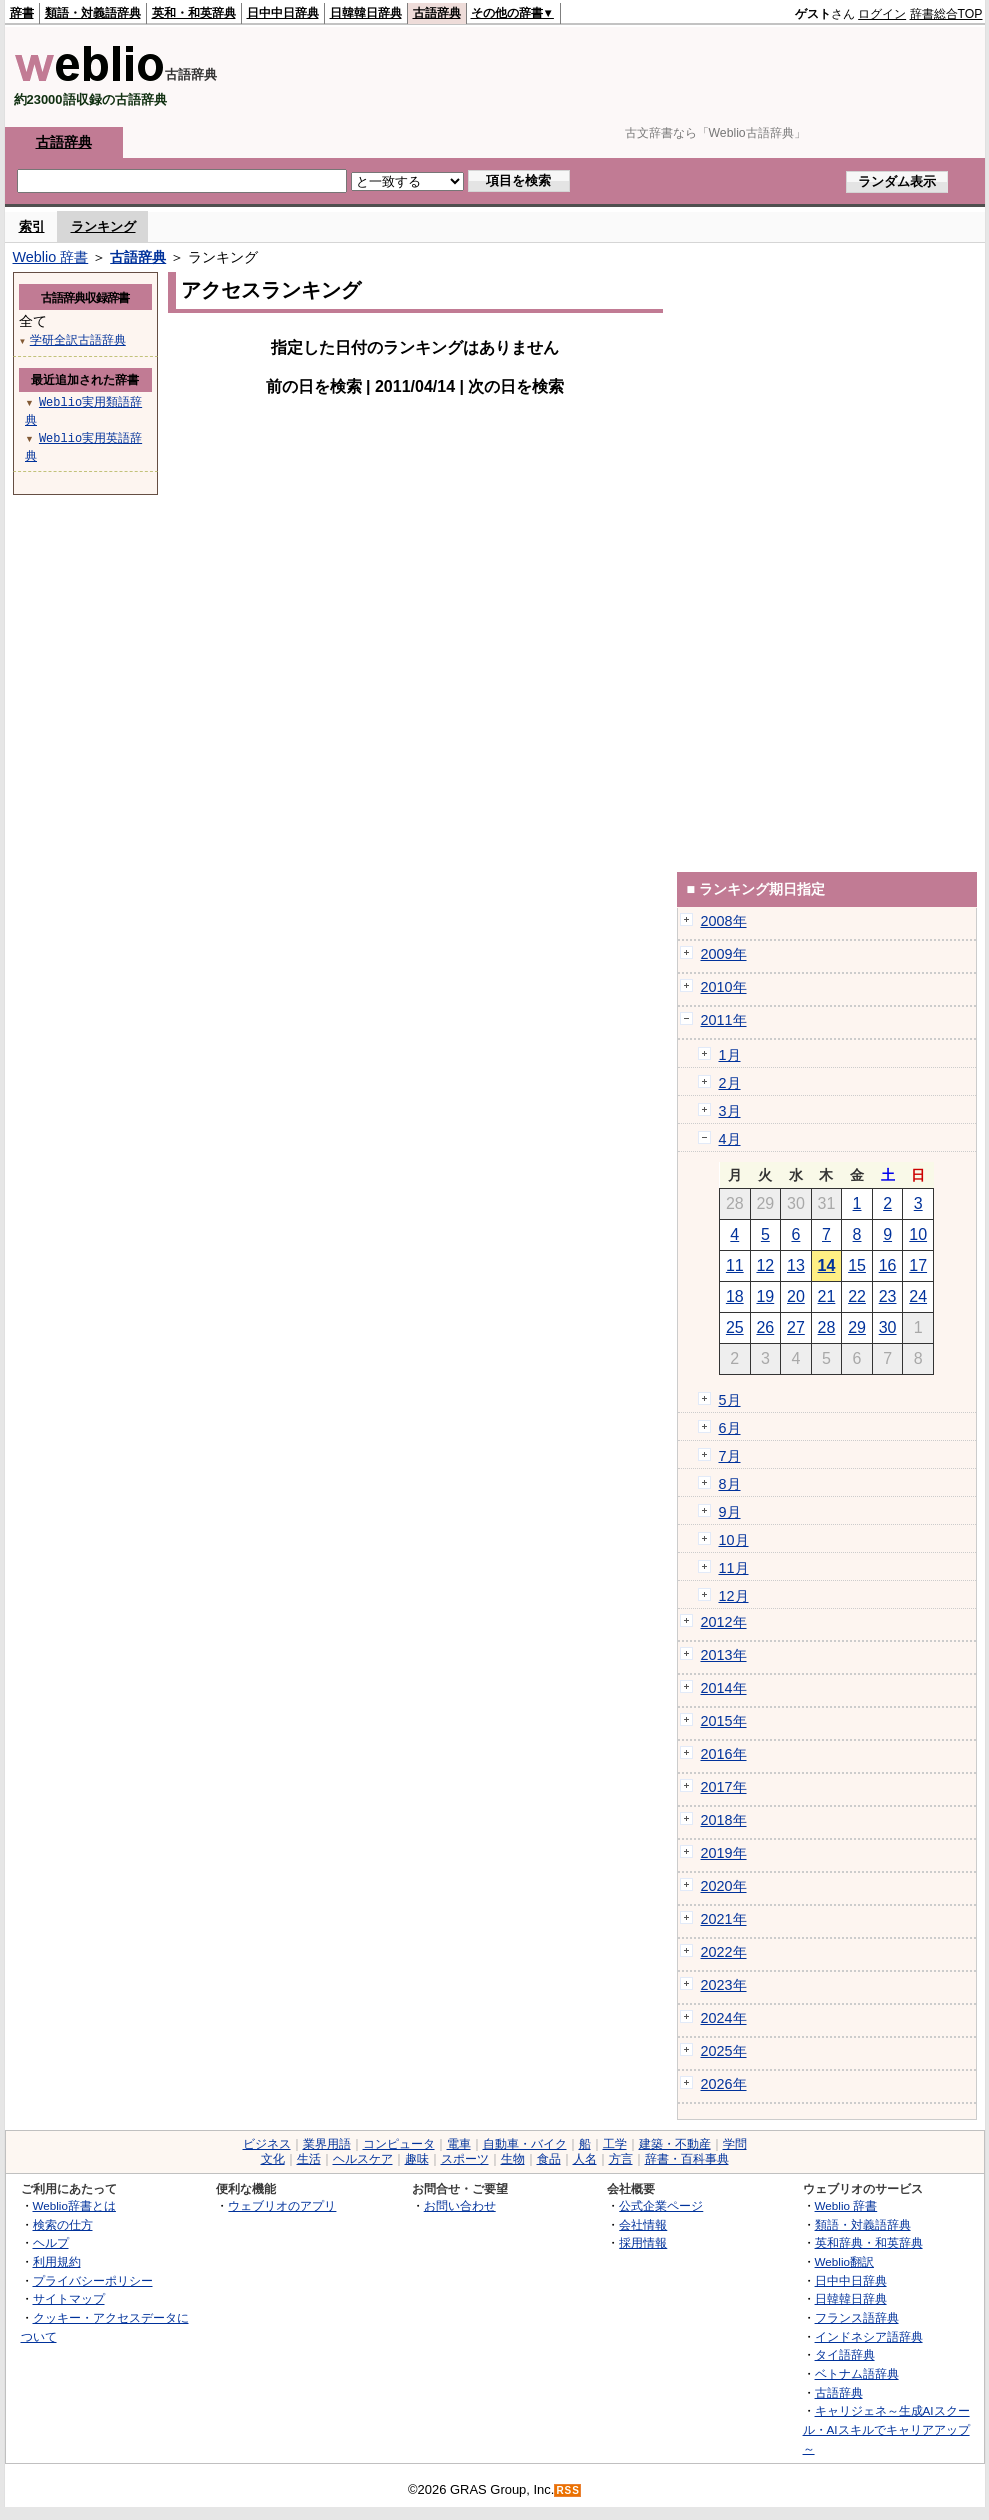 The image size is (989, 2520). I want to click on 工学, so click(615, 2144).